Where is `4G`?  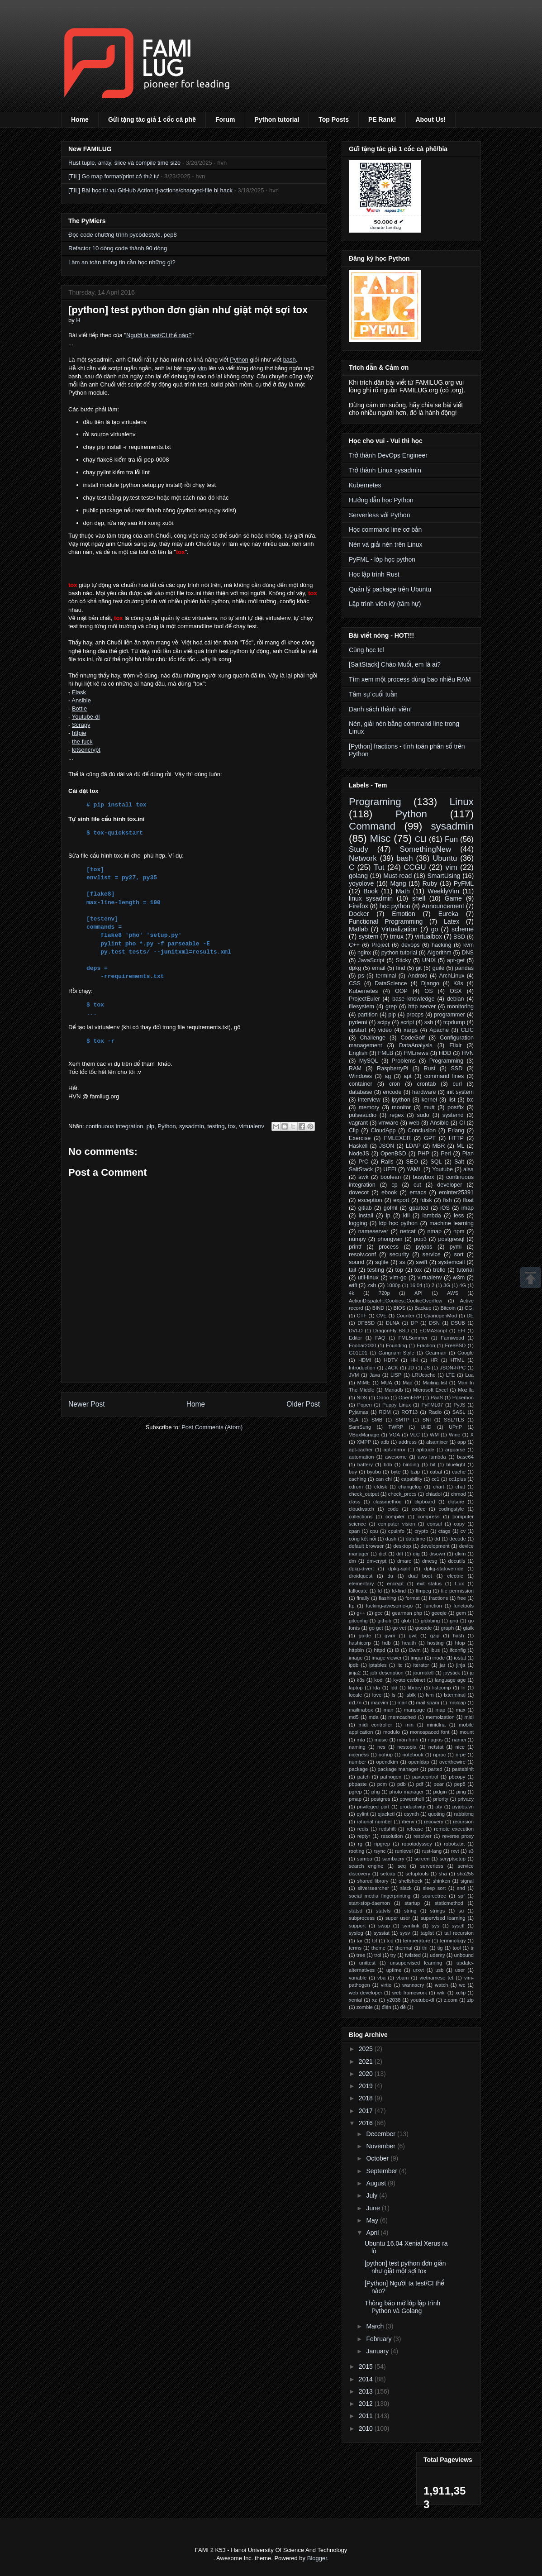 4G is located at coordinates (462, 1285).